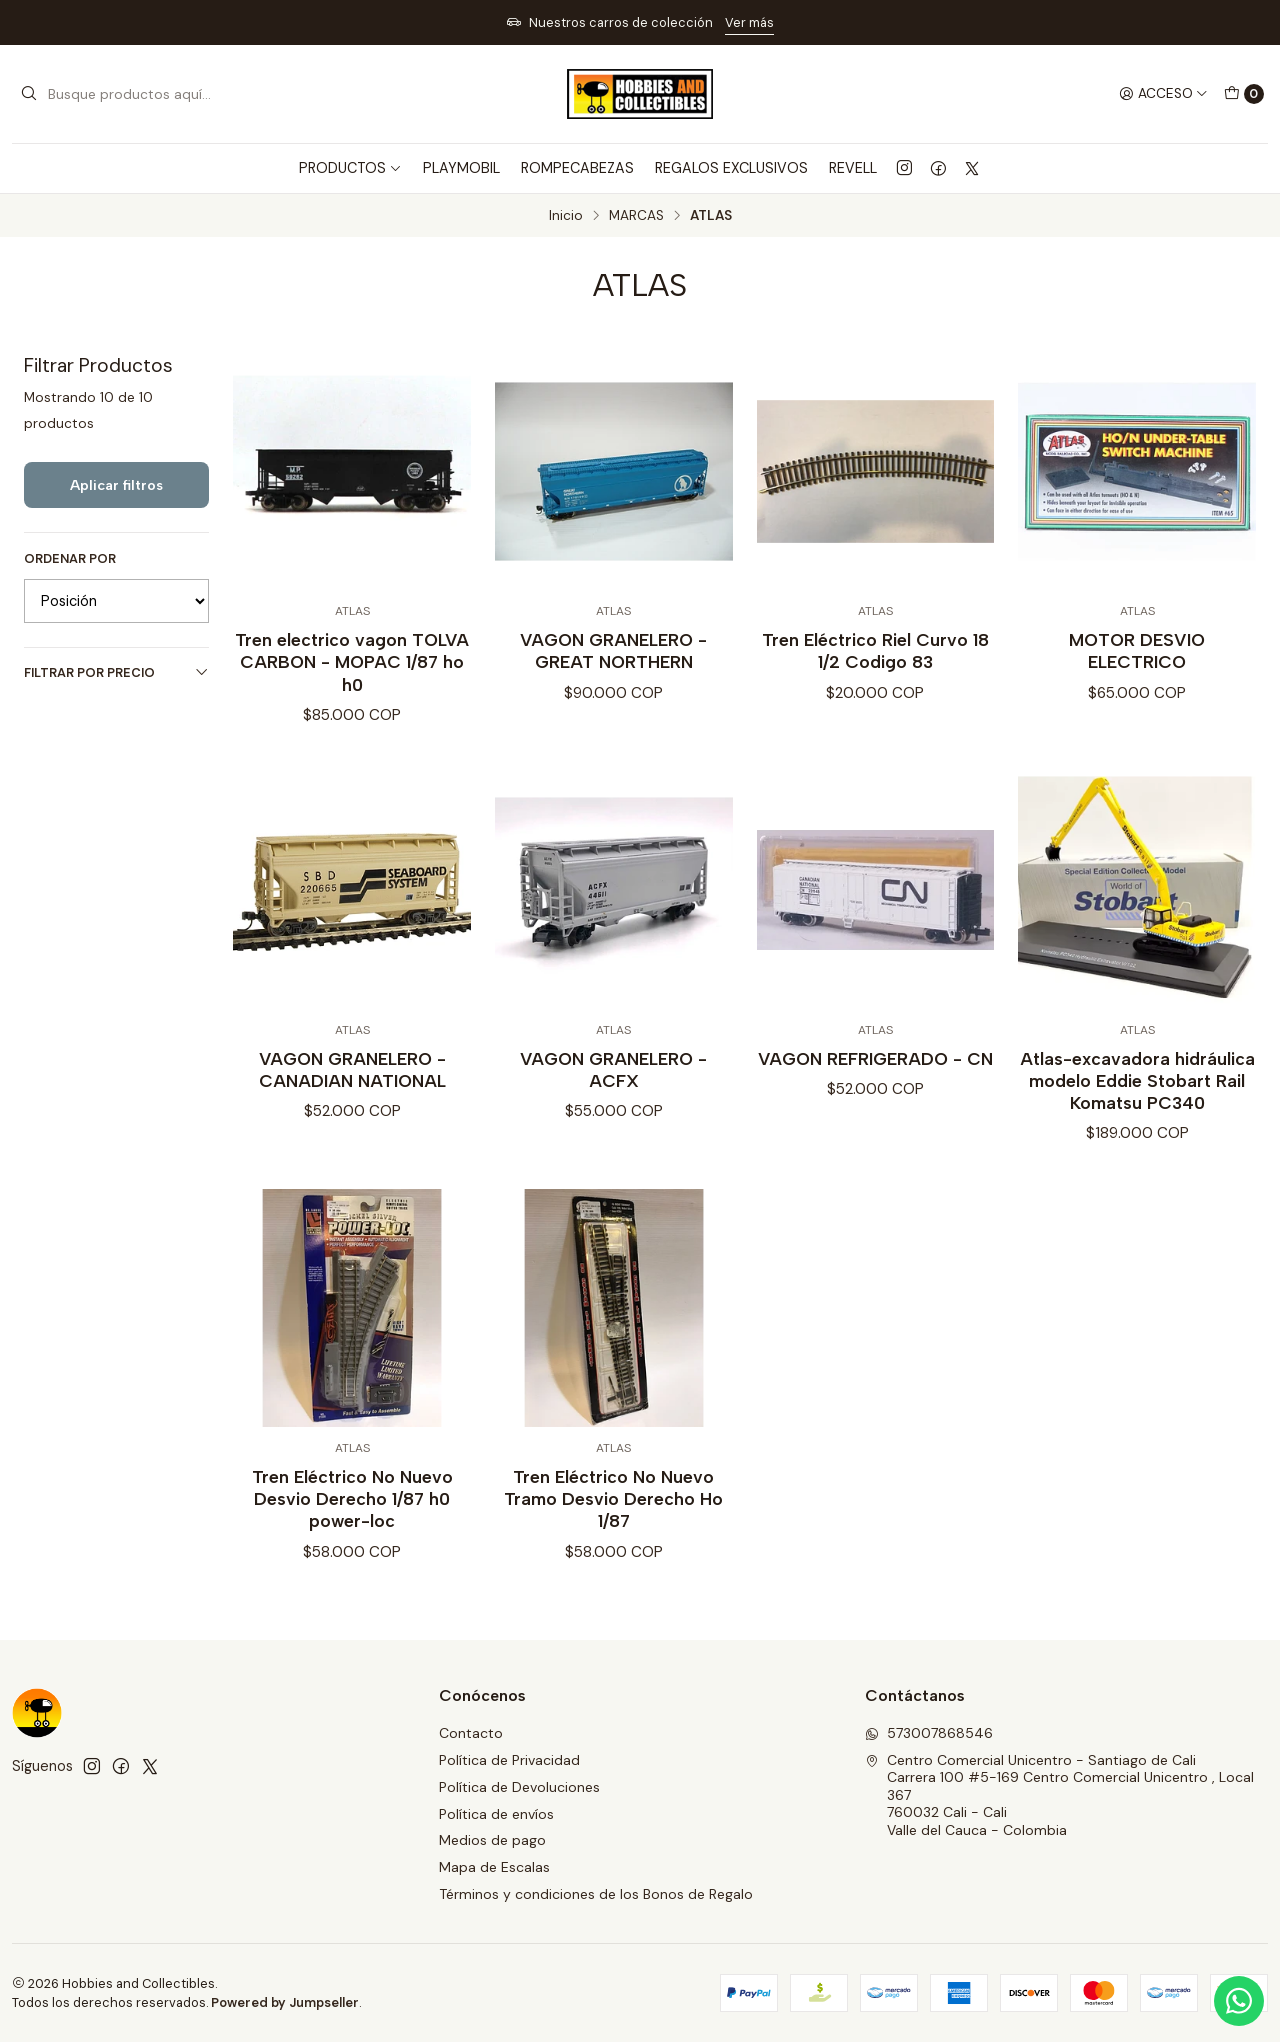 This screenshot has width=1280, height=2042. What do you see at coordinates (596, 1894) in the screenshot?
I see `Términos y condiciones de los Bonos de Regalo` at bounding box center [596, 1894].